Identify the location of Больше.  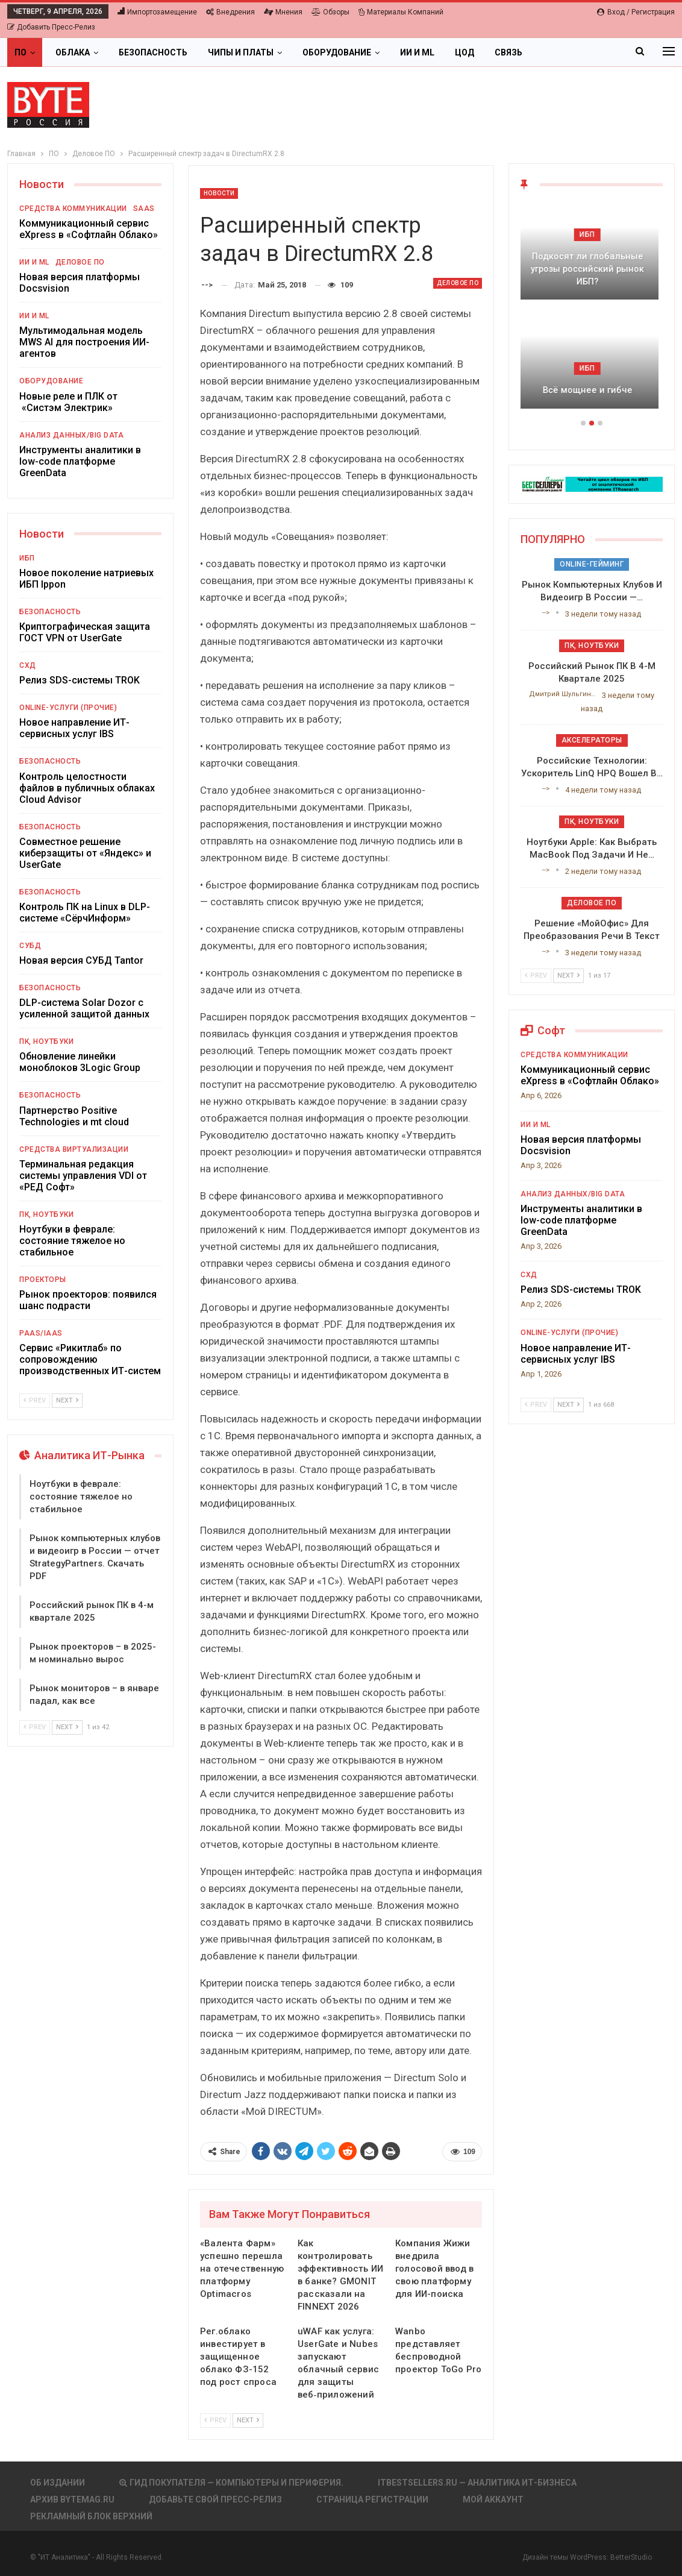
(561, 52).